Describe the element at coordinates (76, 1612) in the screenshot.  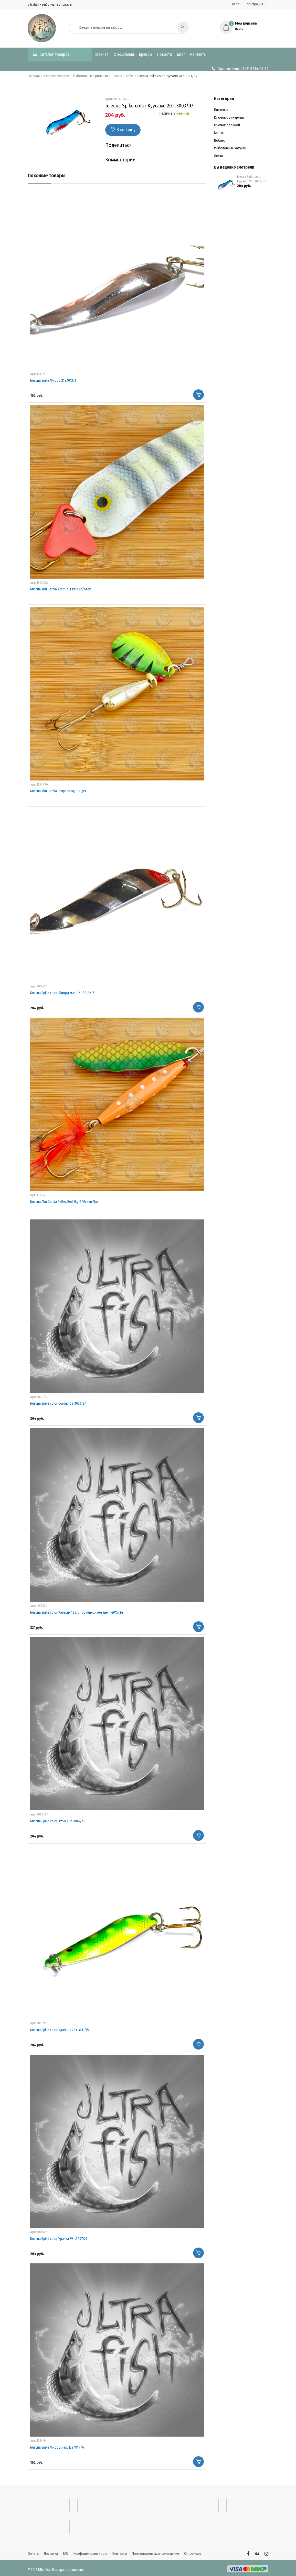
I see `Блесна Spike color Карасик 13 г. с тройником незацеп, 4015/24` at that location.